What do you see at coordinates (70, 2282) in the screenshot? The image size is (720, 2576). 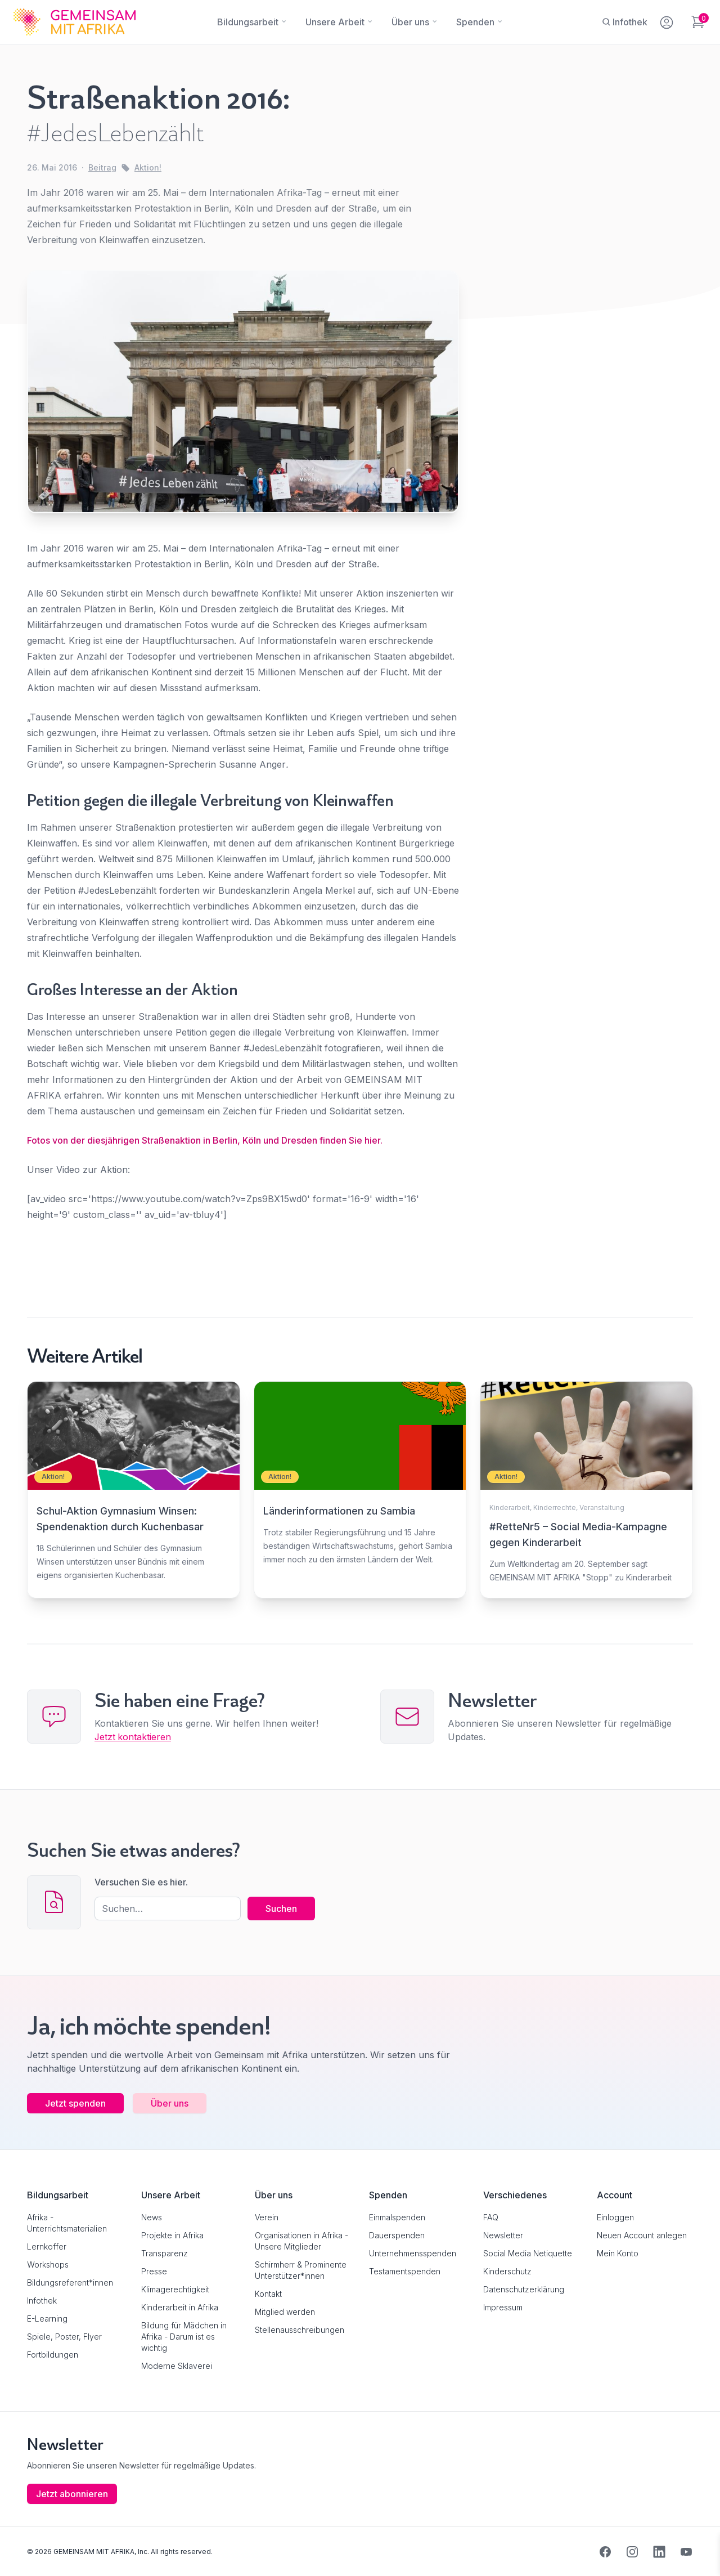 I see `Bildungsreferent*innen` at bounding box center [70, 2282].